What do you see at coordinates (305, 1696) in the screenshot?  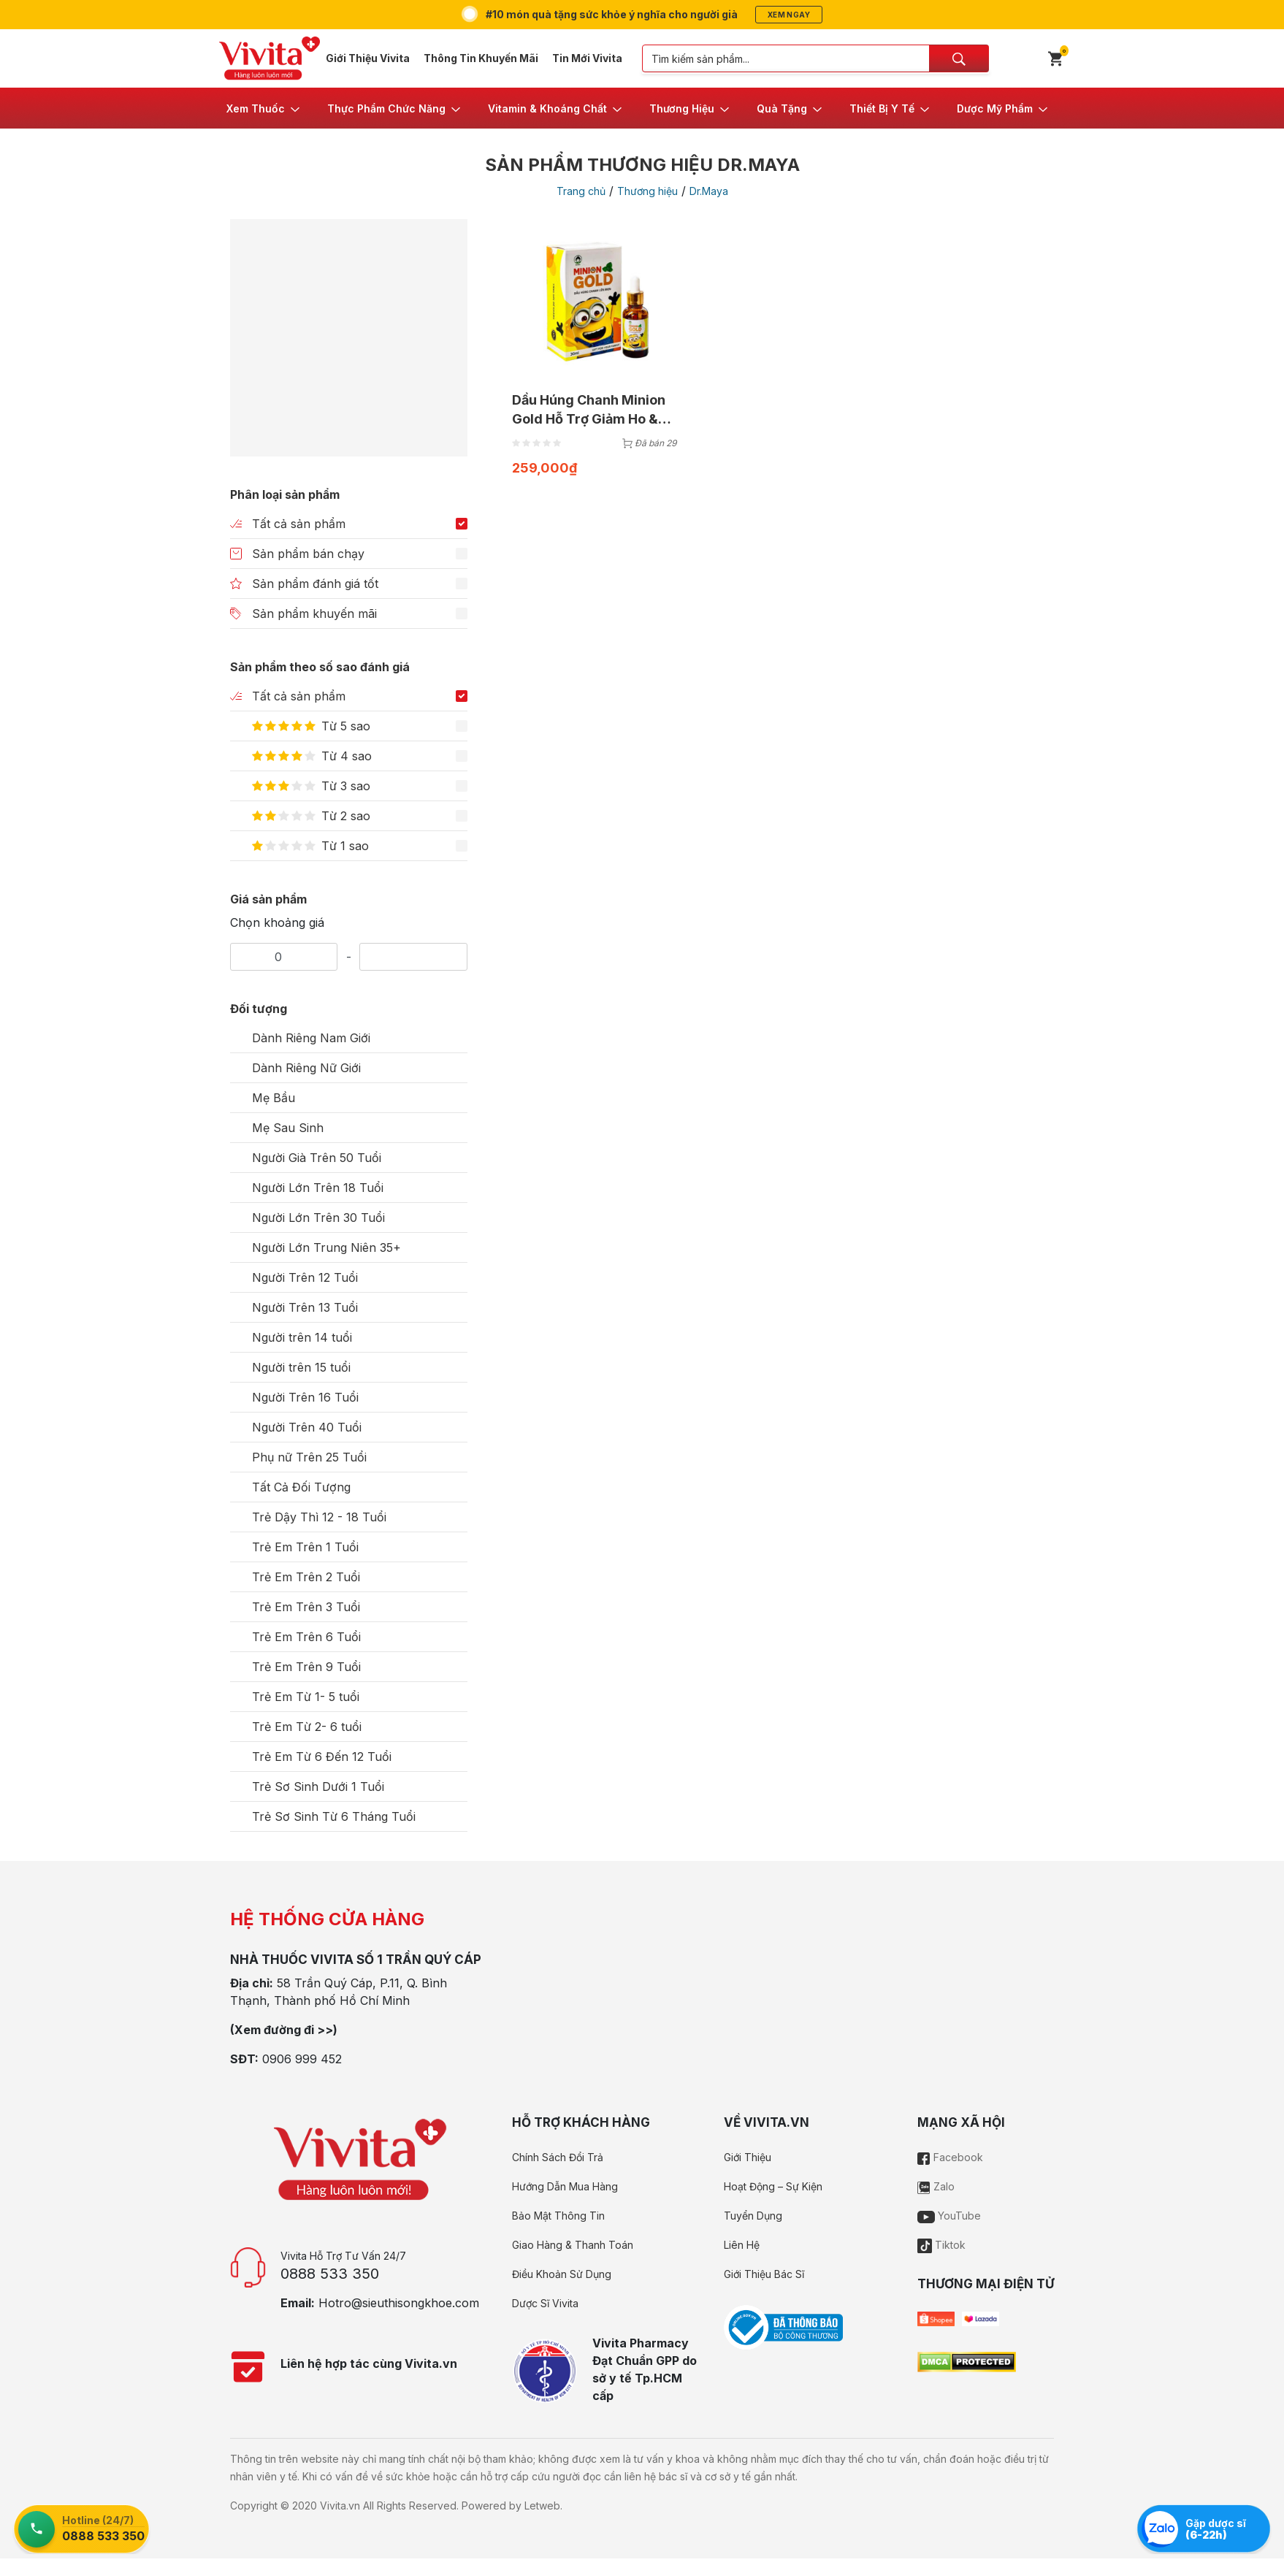 I see `Trẻ Em Từ 1- 5 tuổi` at bounding box center [305, 1696].